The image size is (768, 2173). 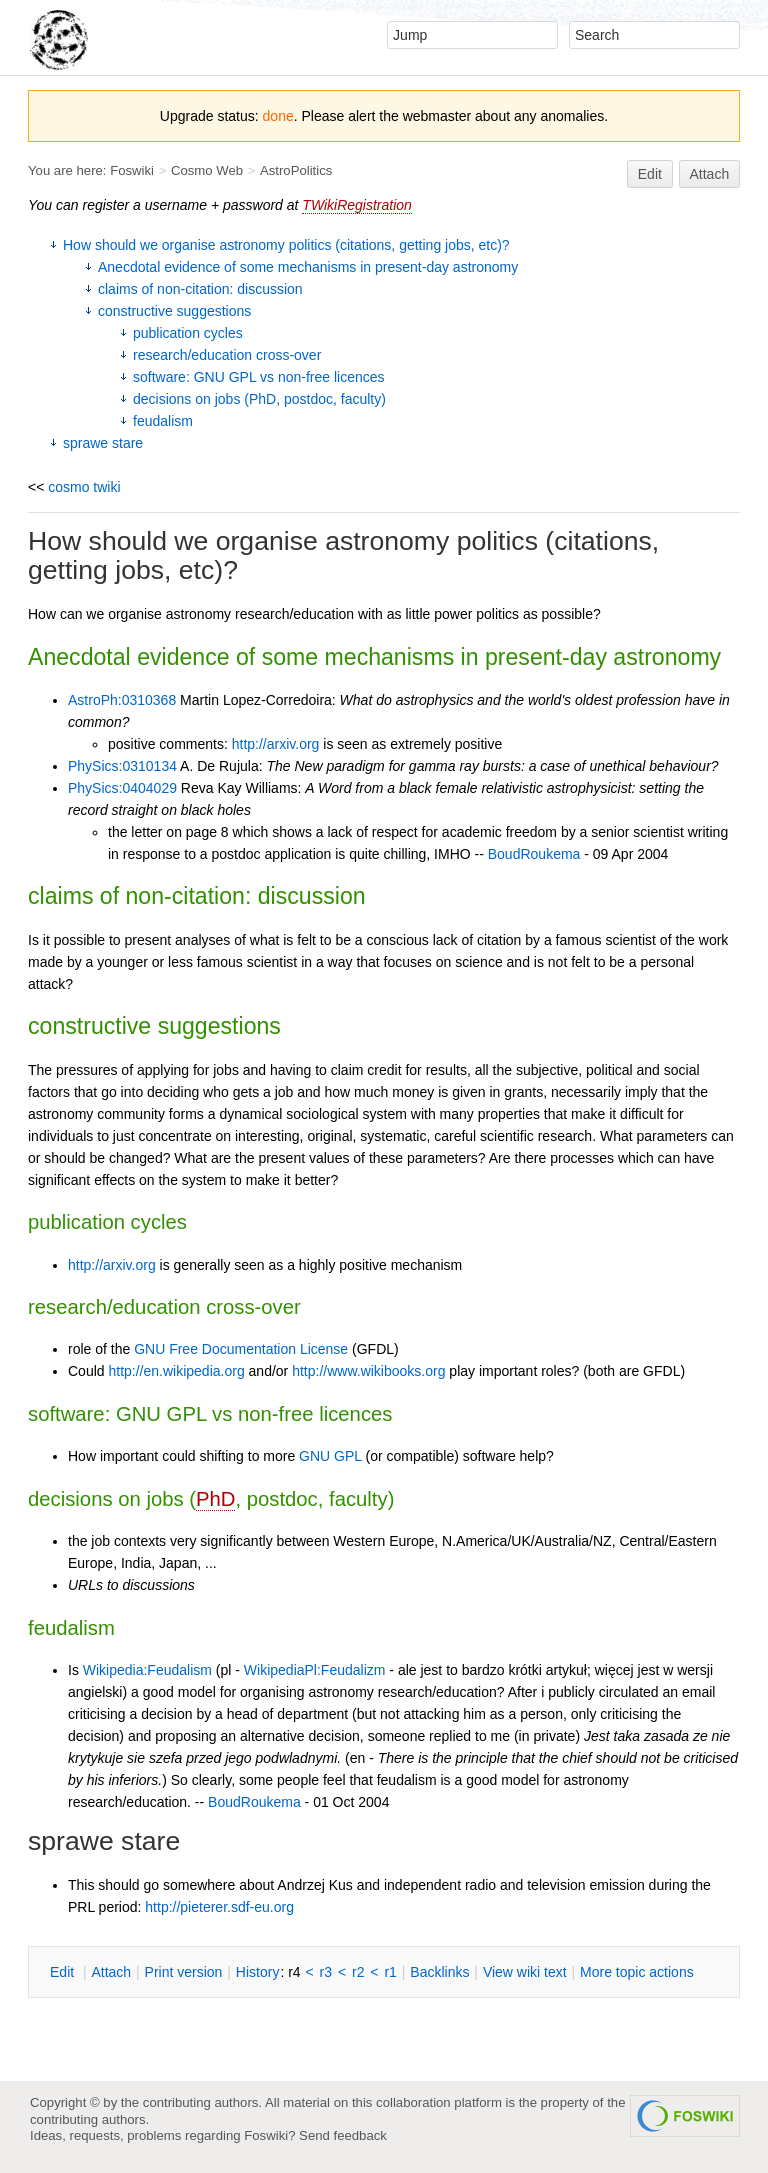 What do you see at coordinates (174, 311) in the screenshot?
I see `constructive suggestions` at bounding box center [174, 311].